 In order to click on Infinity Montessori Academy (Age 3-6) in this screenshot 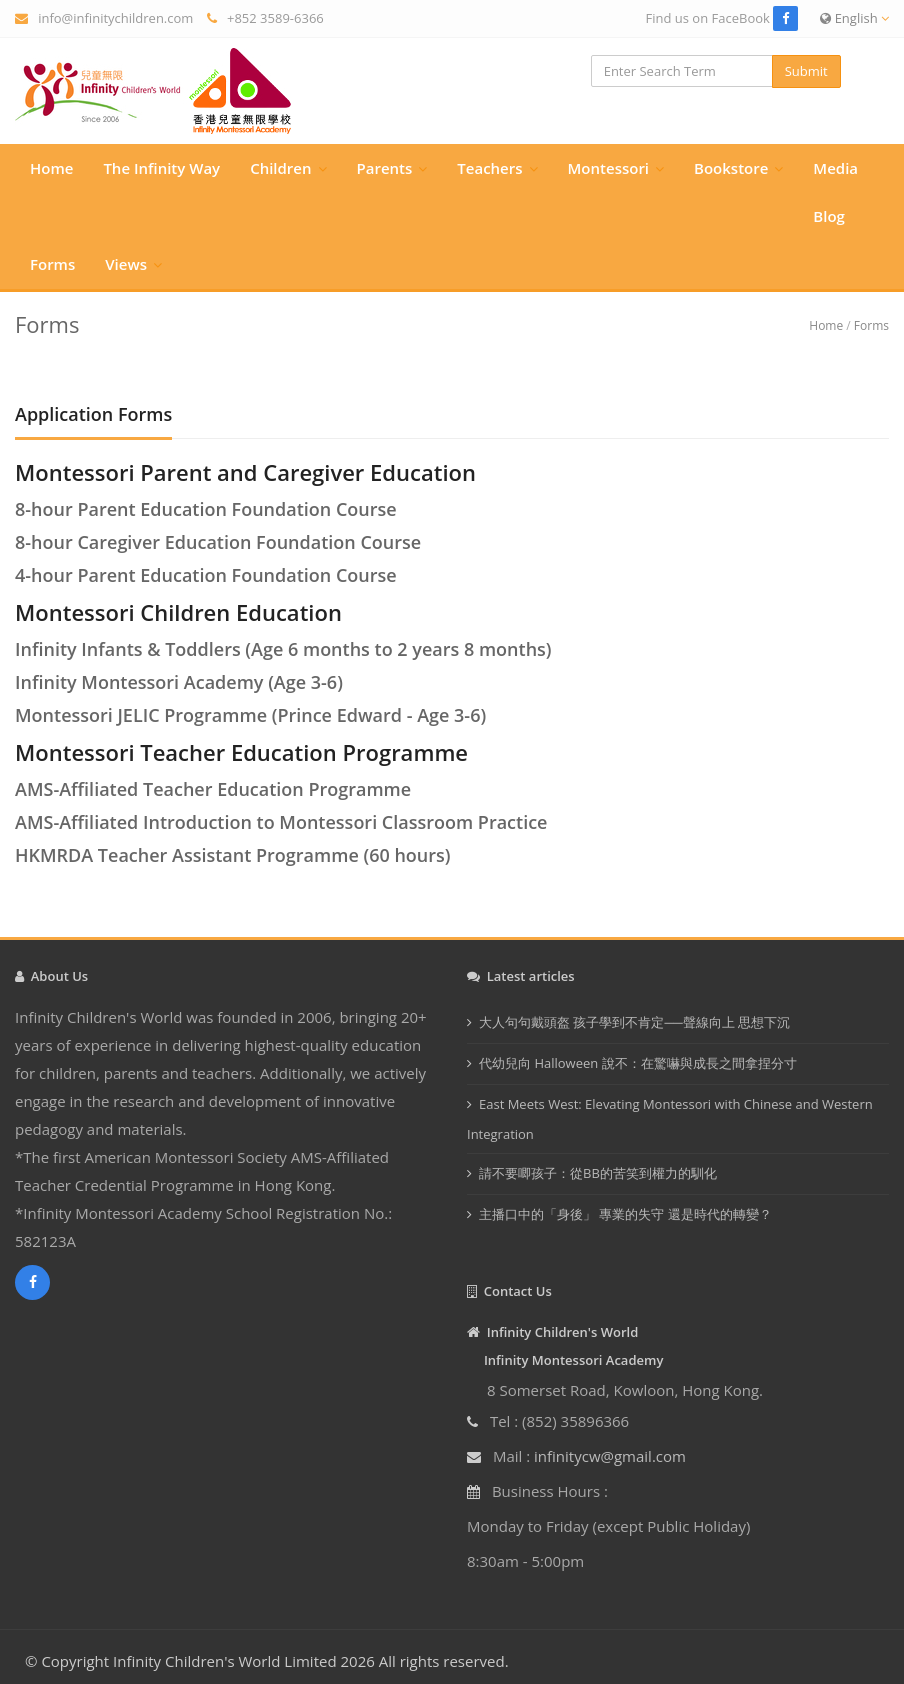, I will do `click(179, 682)`.